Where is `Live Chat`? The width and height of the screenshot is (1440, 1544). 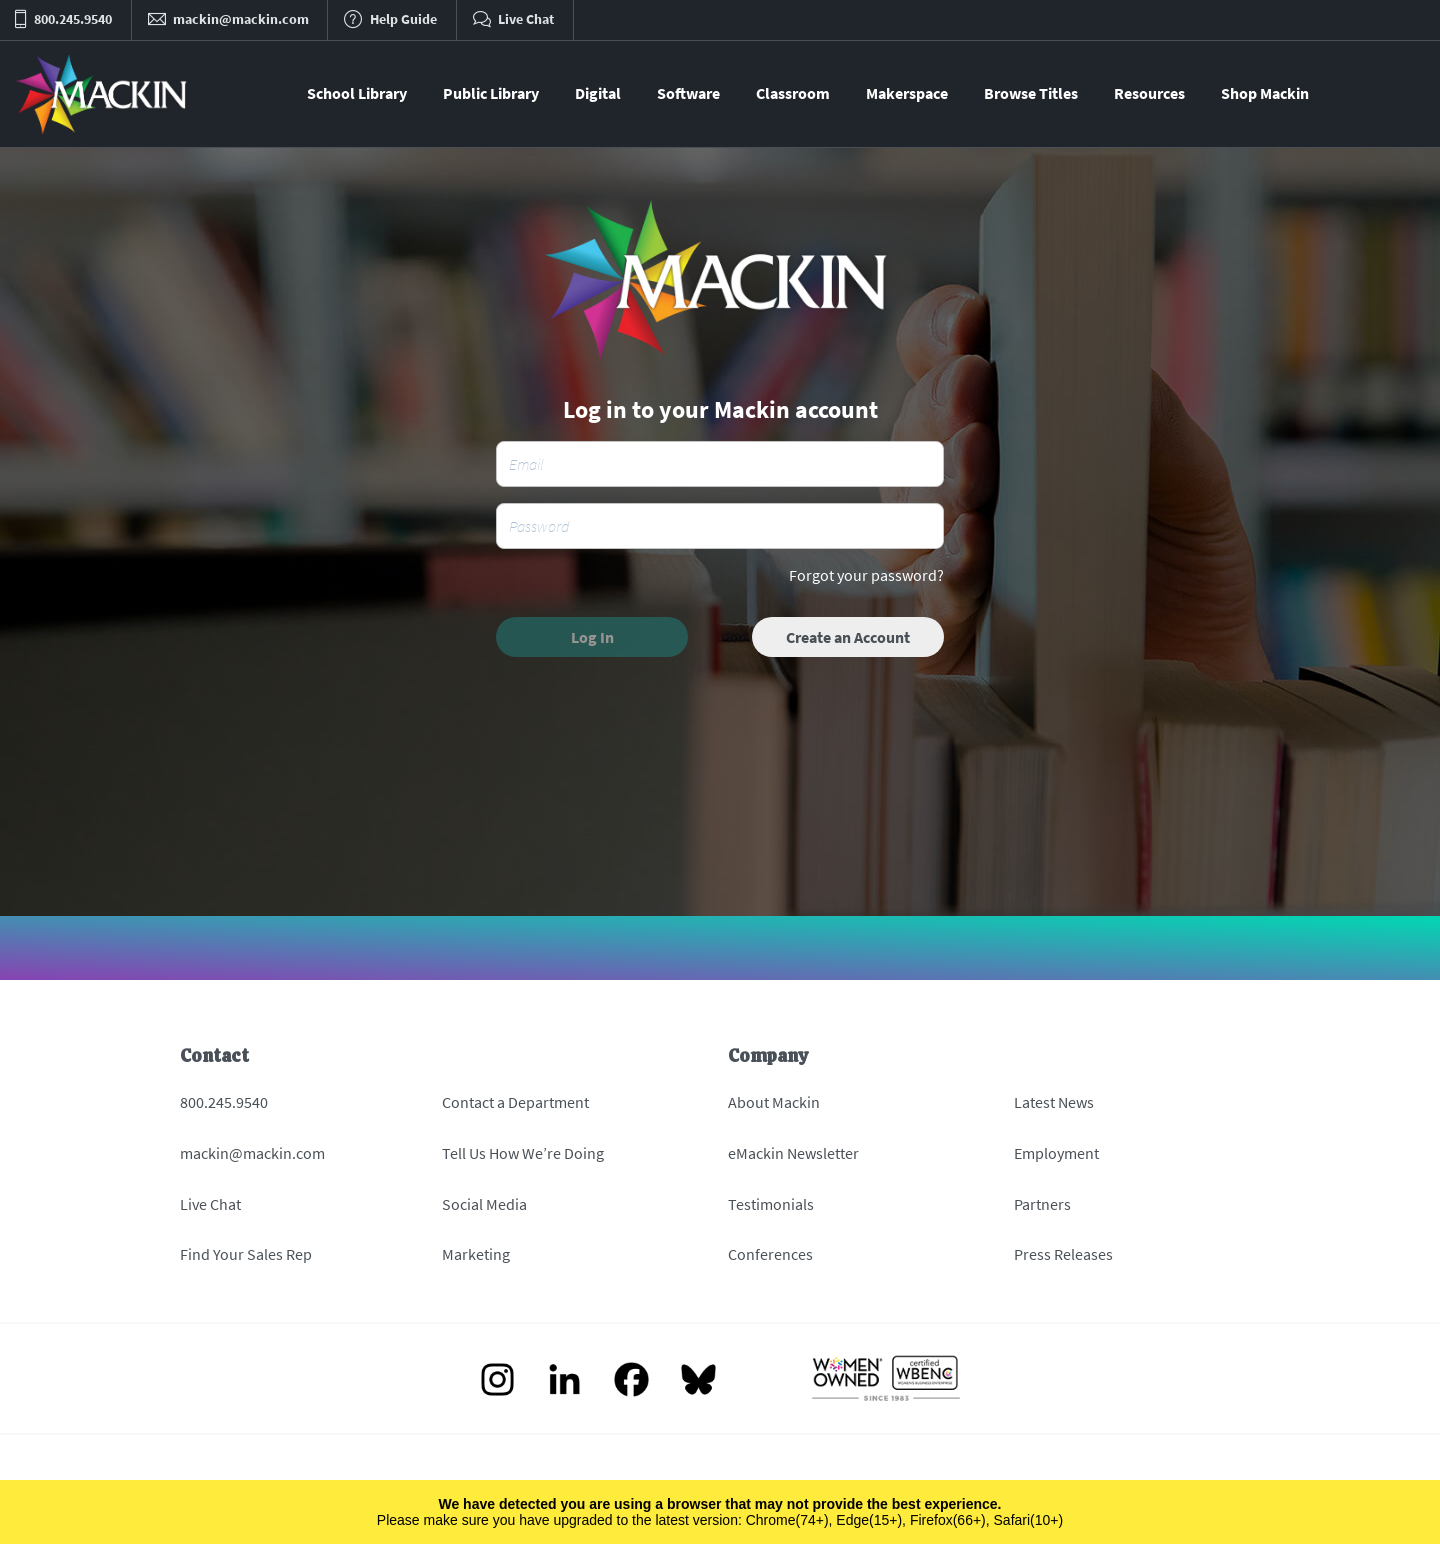
Live Chat is located at coordinates (210, 1204).